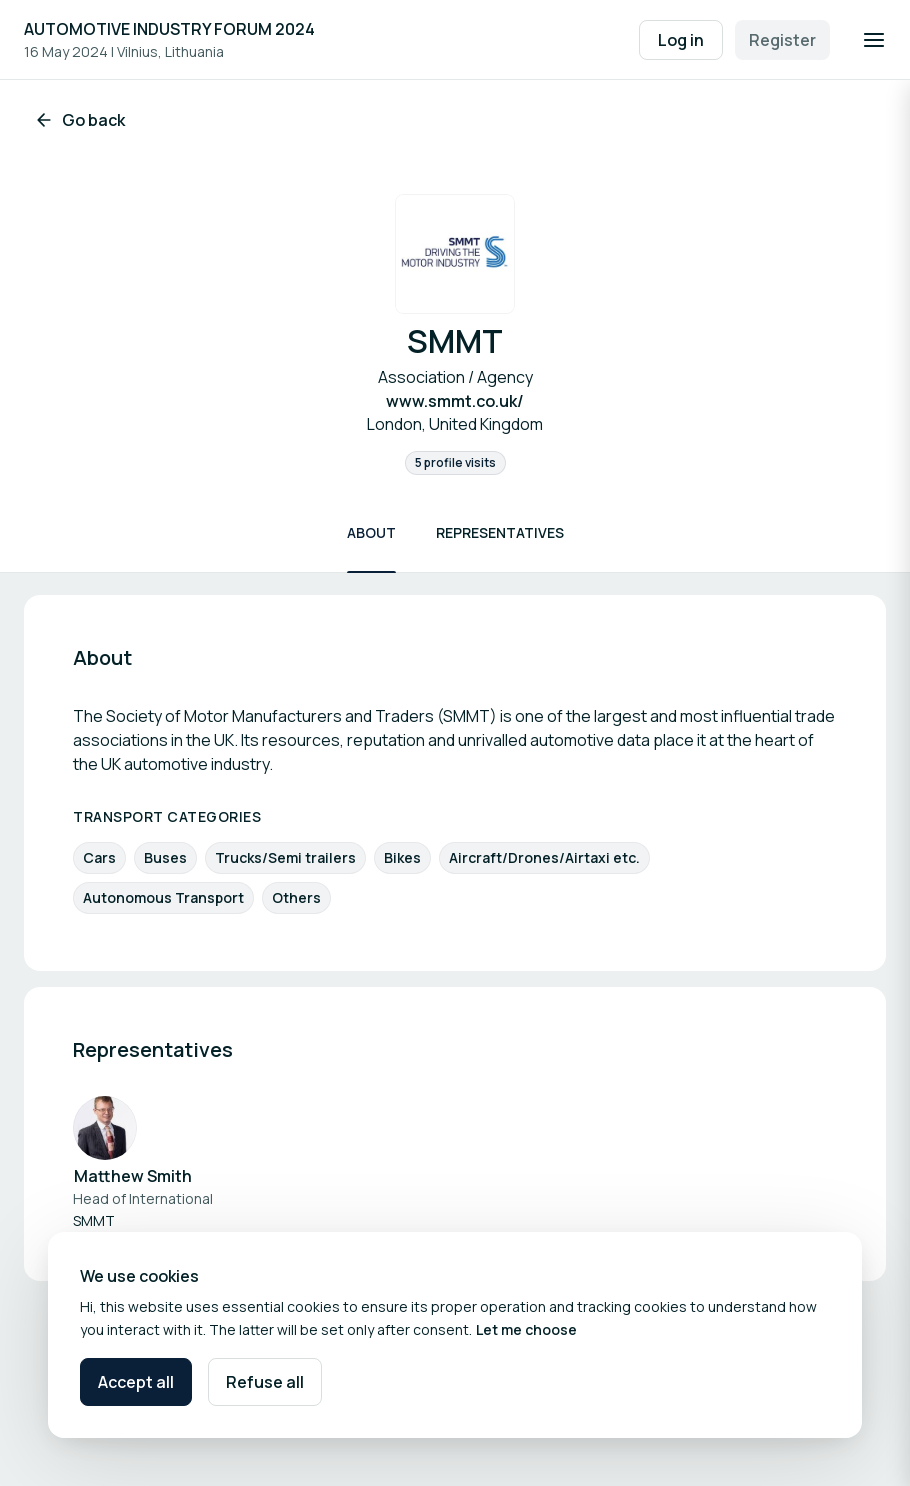 The image size is (910, 1486). I want to click on Matthew Smith, so click(133, 1176).